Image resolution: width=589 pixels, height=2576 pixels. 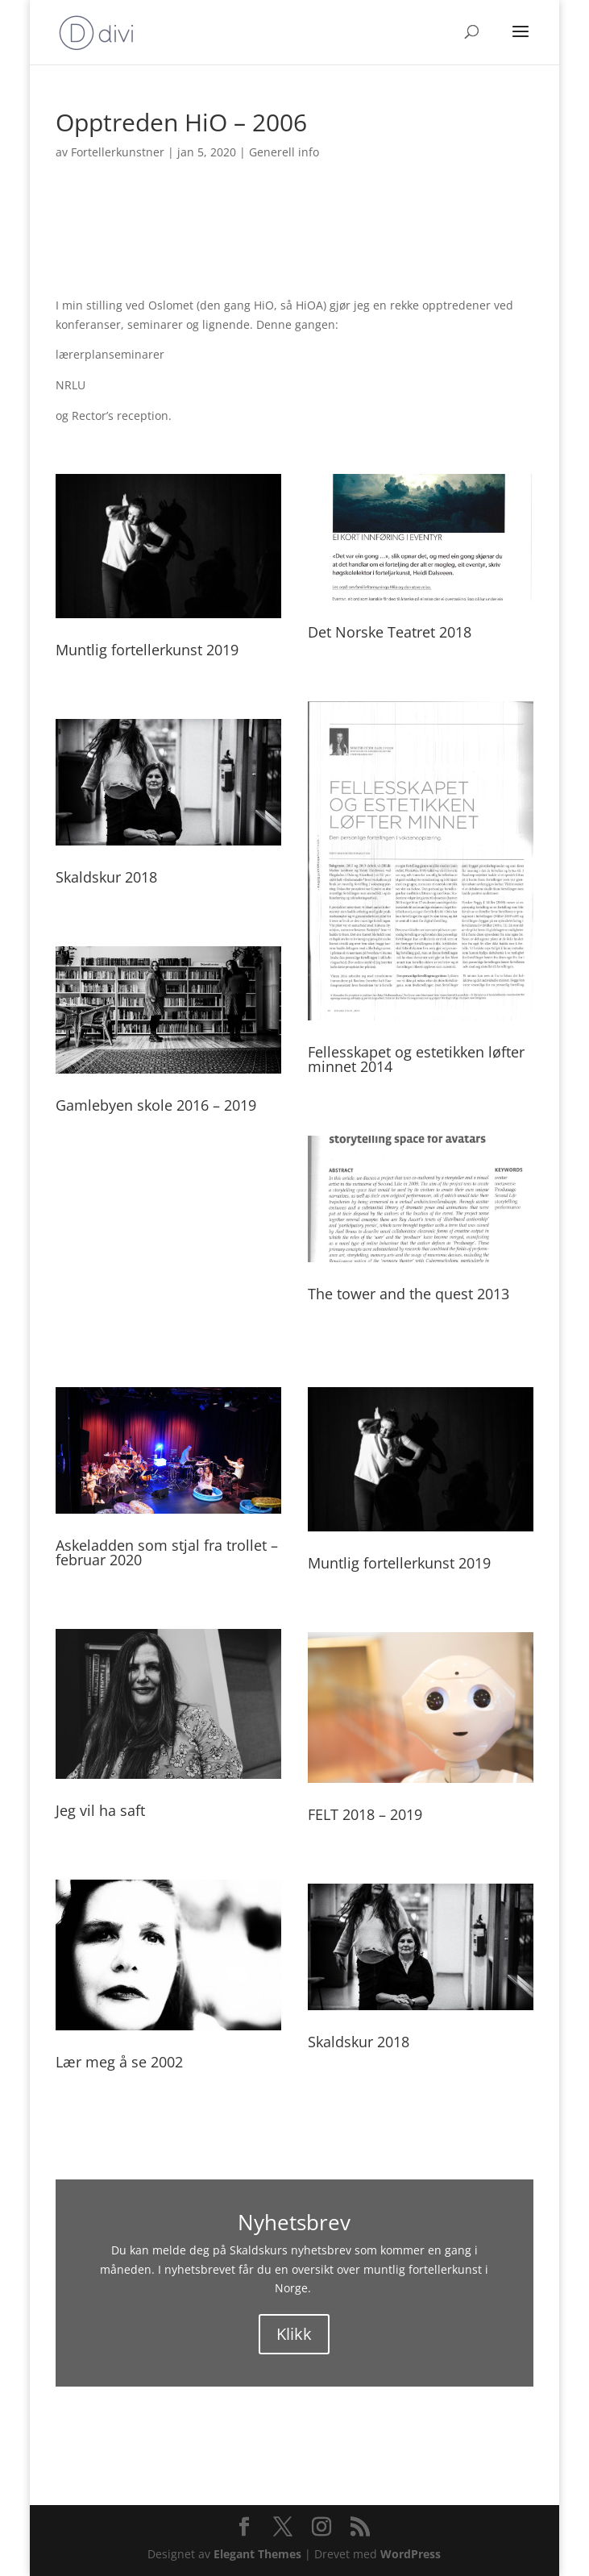 I want to click on Muntlig fortellerkunst 2019, so click(x=147, y=649).